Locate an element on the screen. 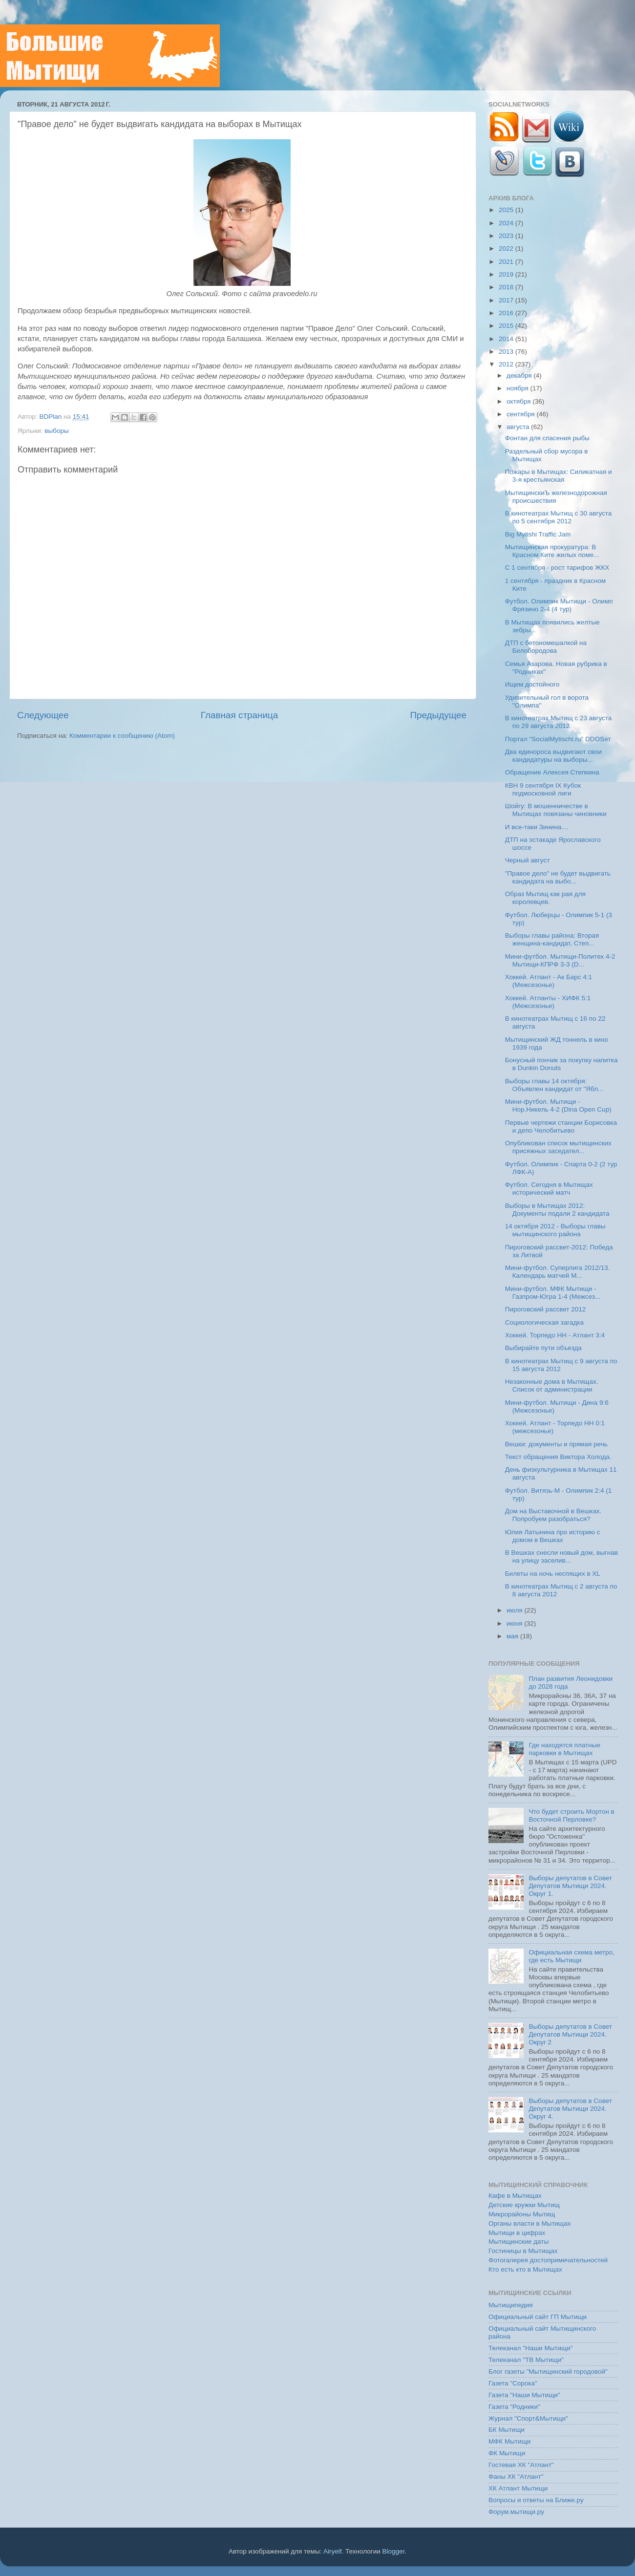  Предыдущее is located at coordinates (438, 715).